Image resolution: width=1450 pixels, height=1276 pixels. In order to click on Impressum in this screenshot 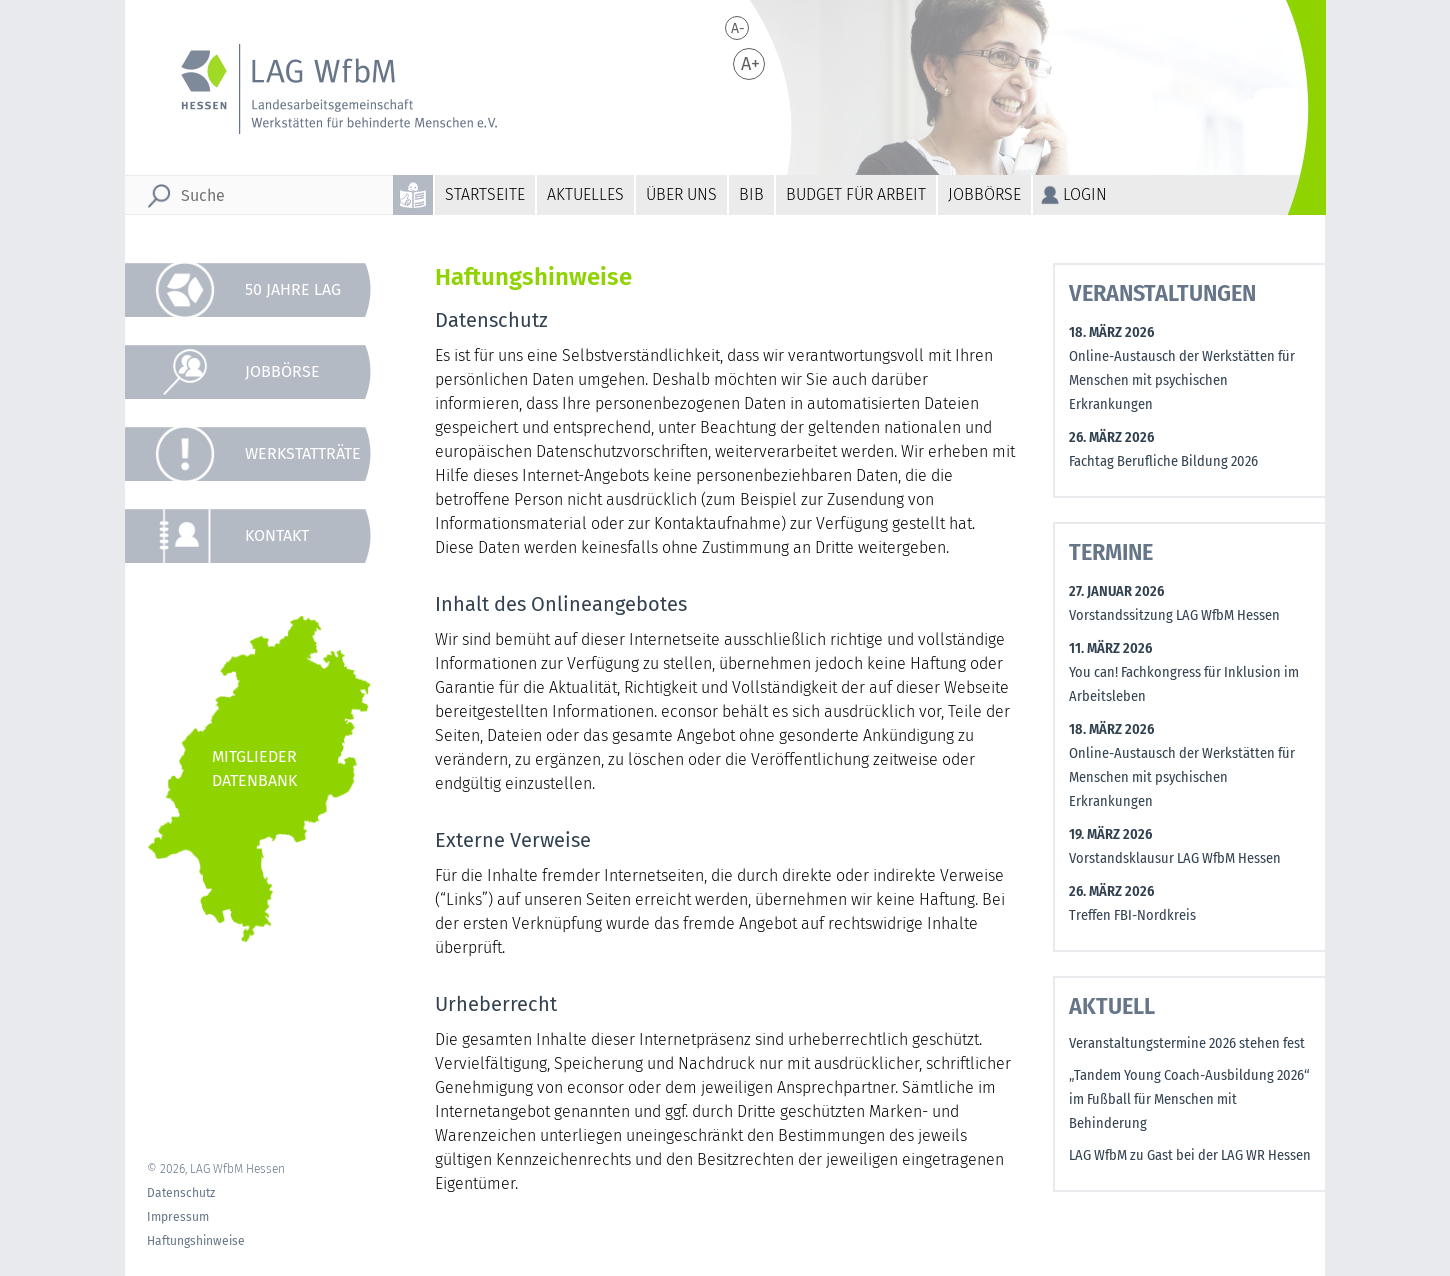, I will do `click(178, 1217)`.